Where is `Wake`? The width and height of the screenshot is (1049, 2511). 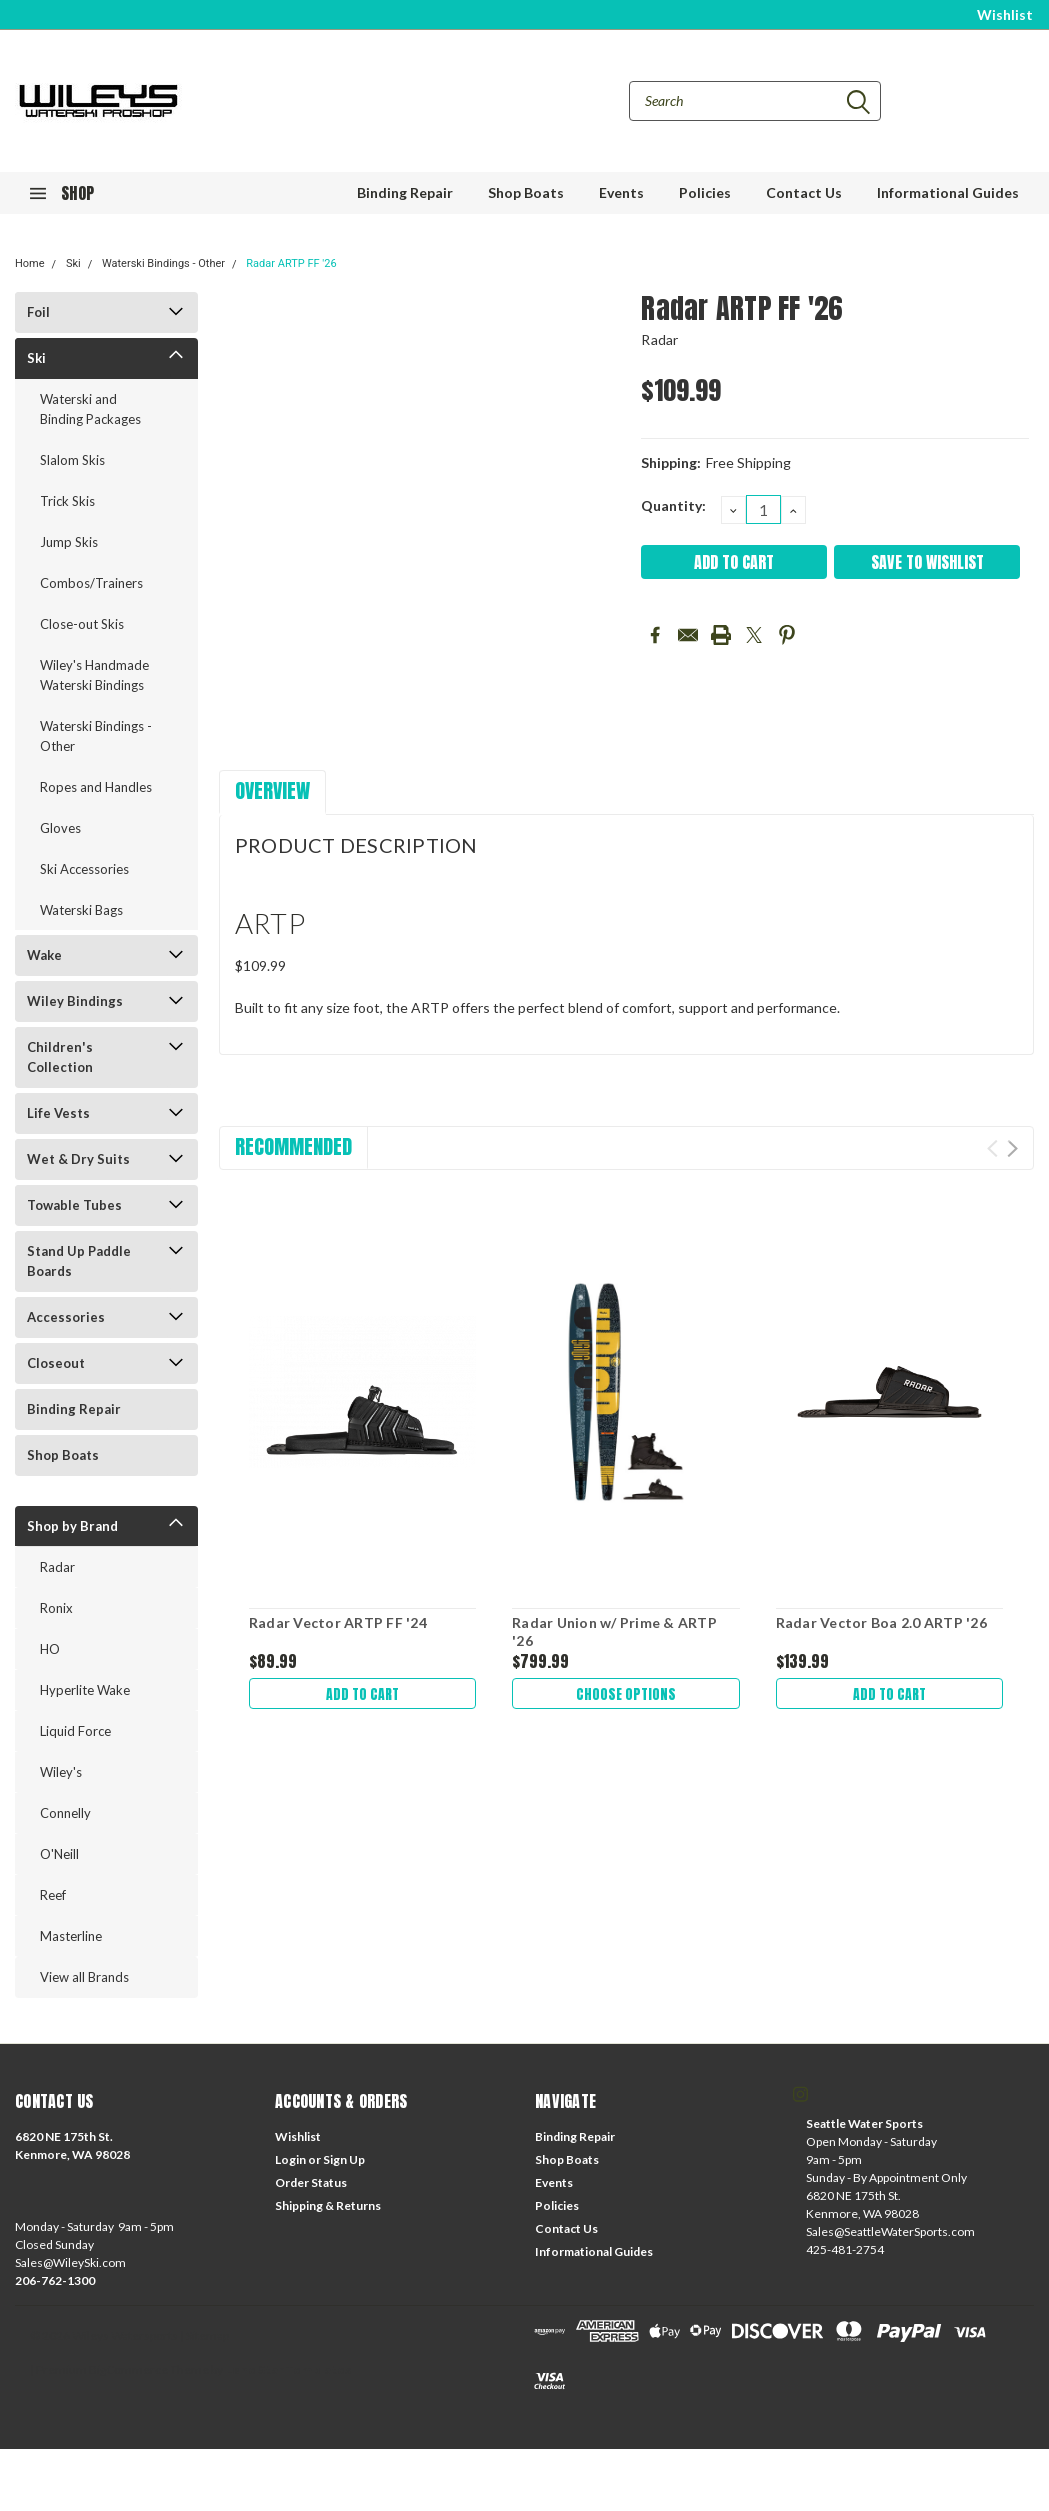
Wake is located at coordinates (44, 955).